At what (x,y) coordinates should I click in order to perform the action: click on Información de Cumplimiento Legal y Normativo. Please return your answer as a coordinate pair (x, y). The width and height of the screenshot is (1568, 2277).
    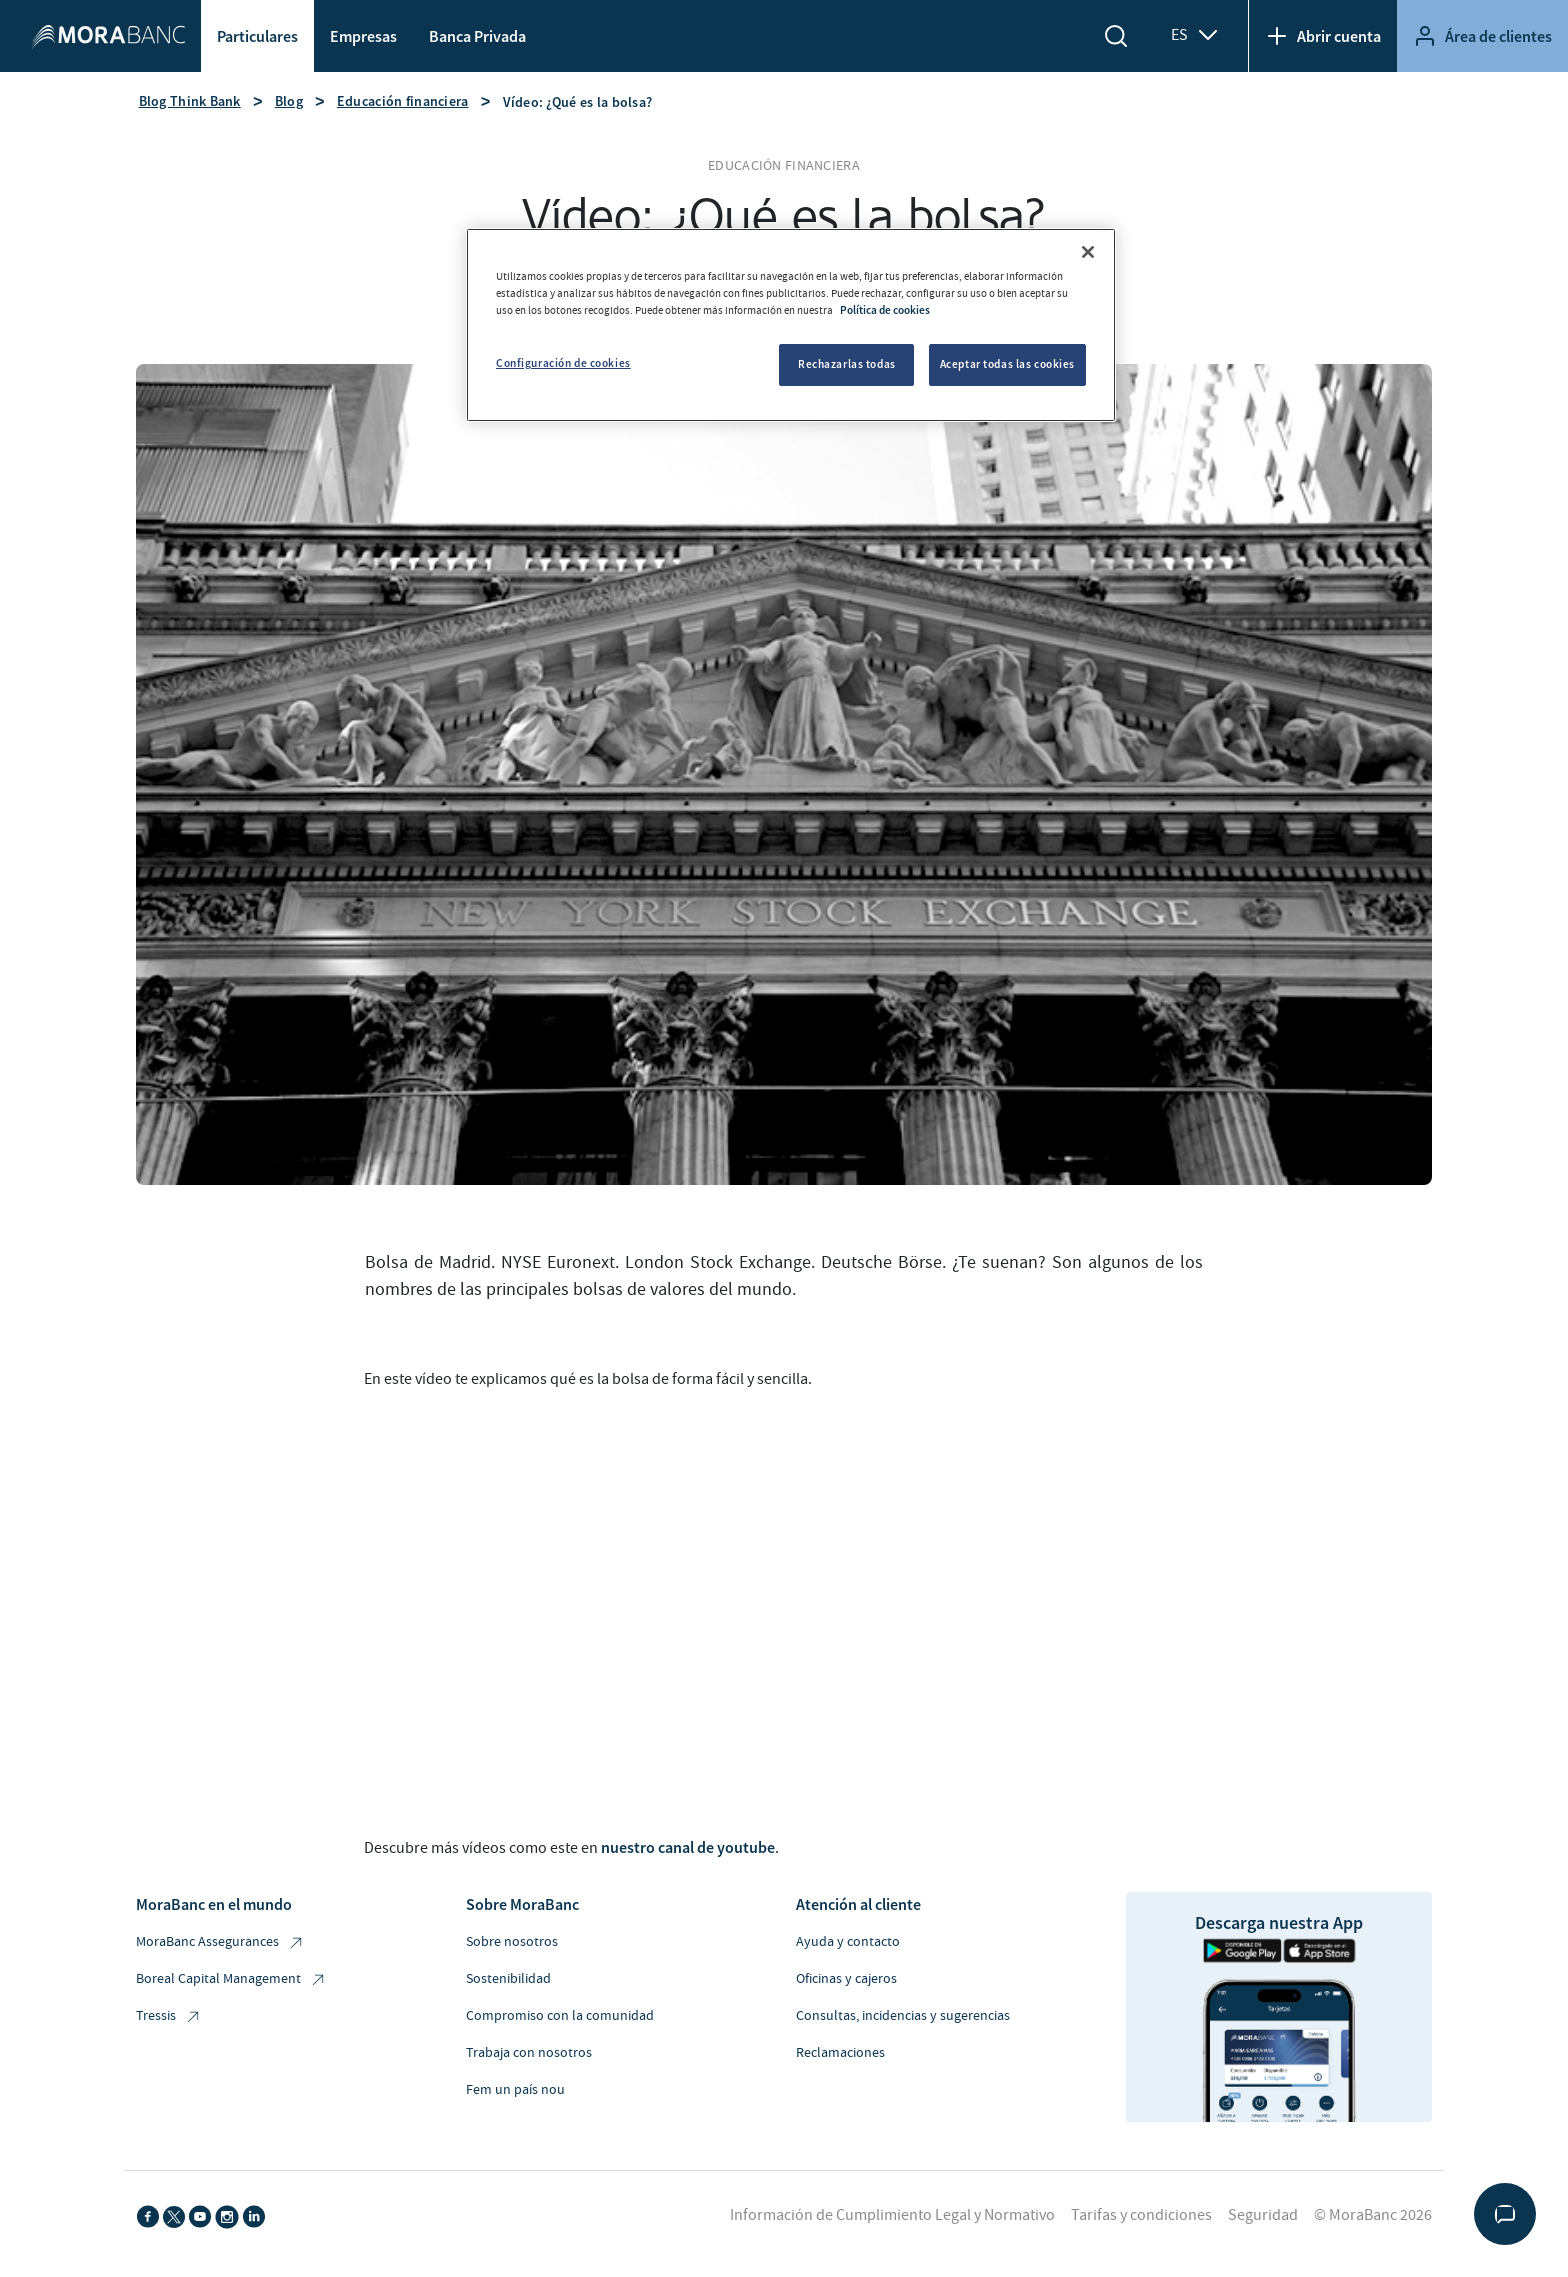
    Looking at the image, I should click on (892, 2215).